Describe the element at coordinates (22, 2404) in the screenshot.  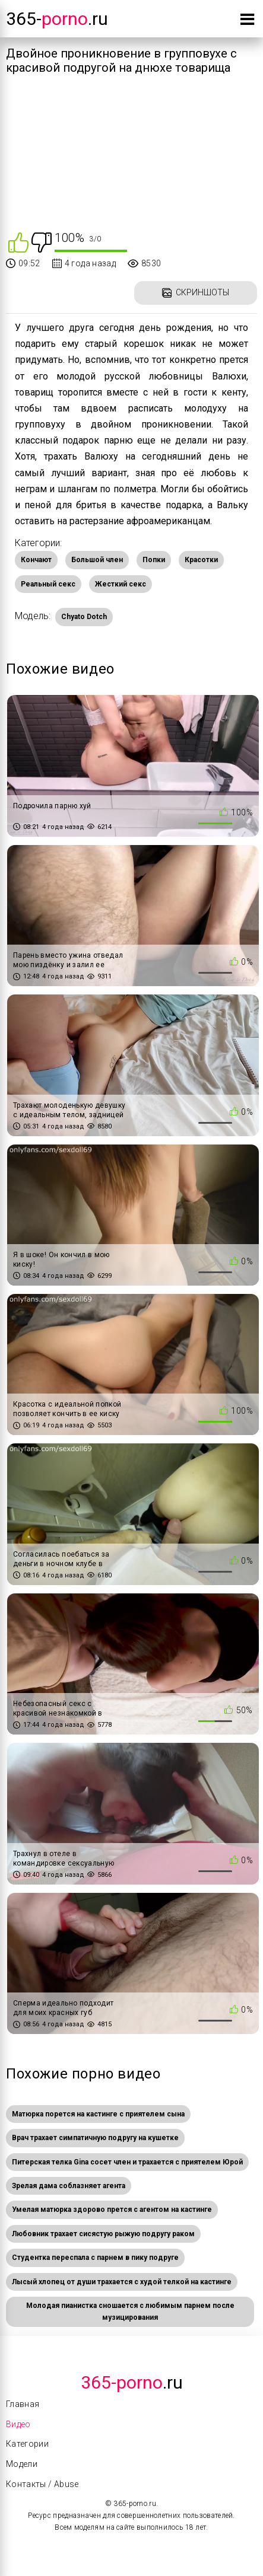
I see `Главная` at that location.